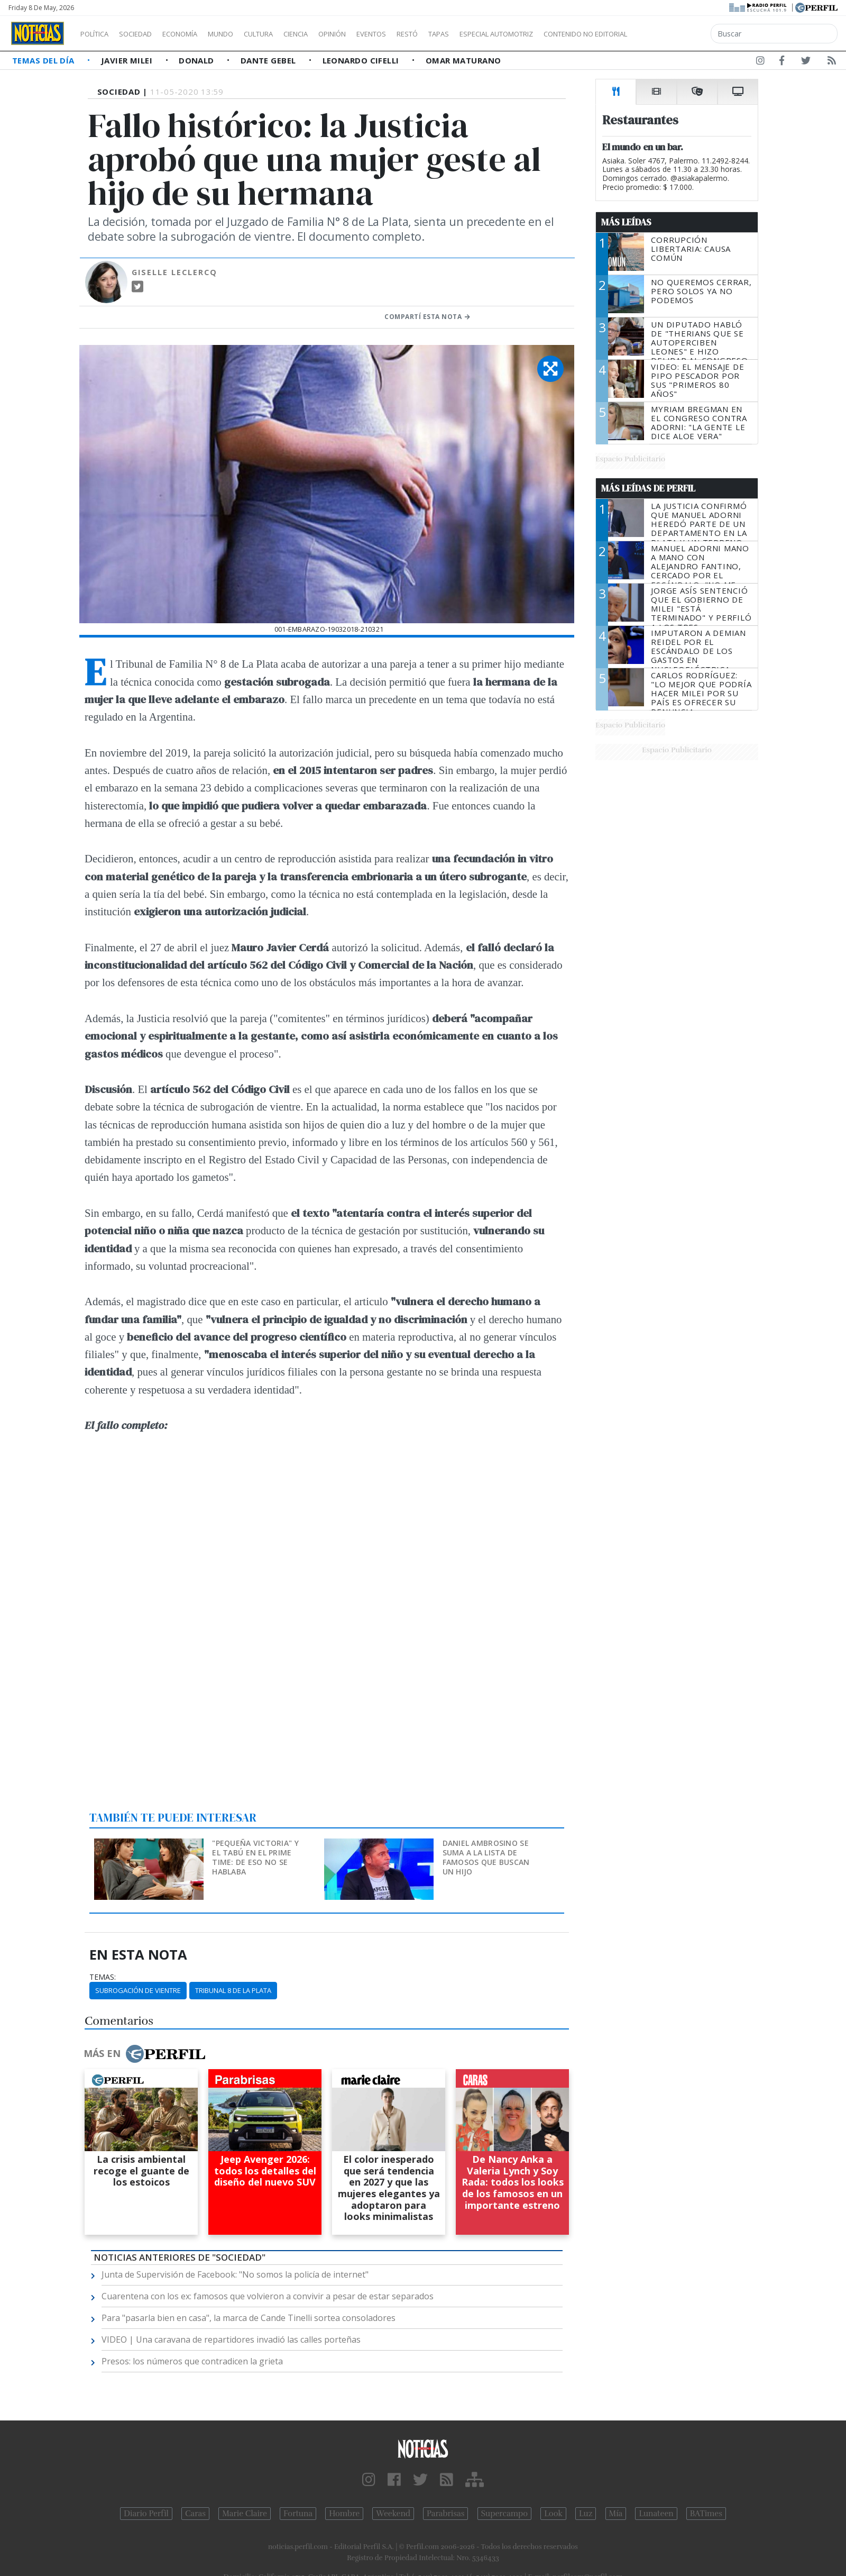 Image resolution: width=846 pixels, height=2576 pixels. What do you see at coordinates (648, 488) in the screenshot?
I see `Más Leídas de Perfil` at bounding box center [648, 488].